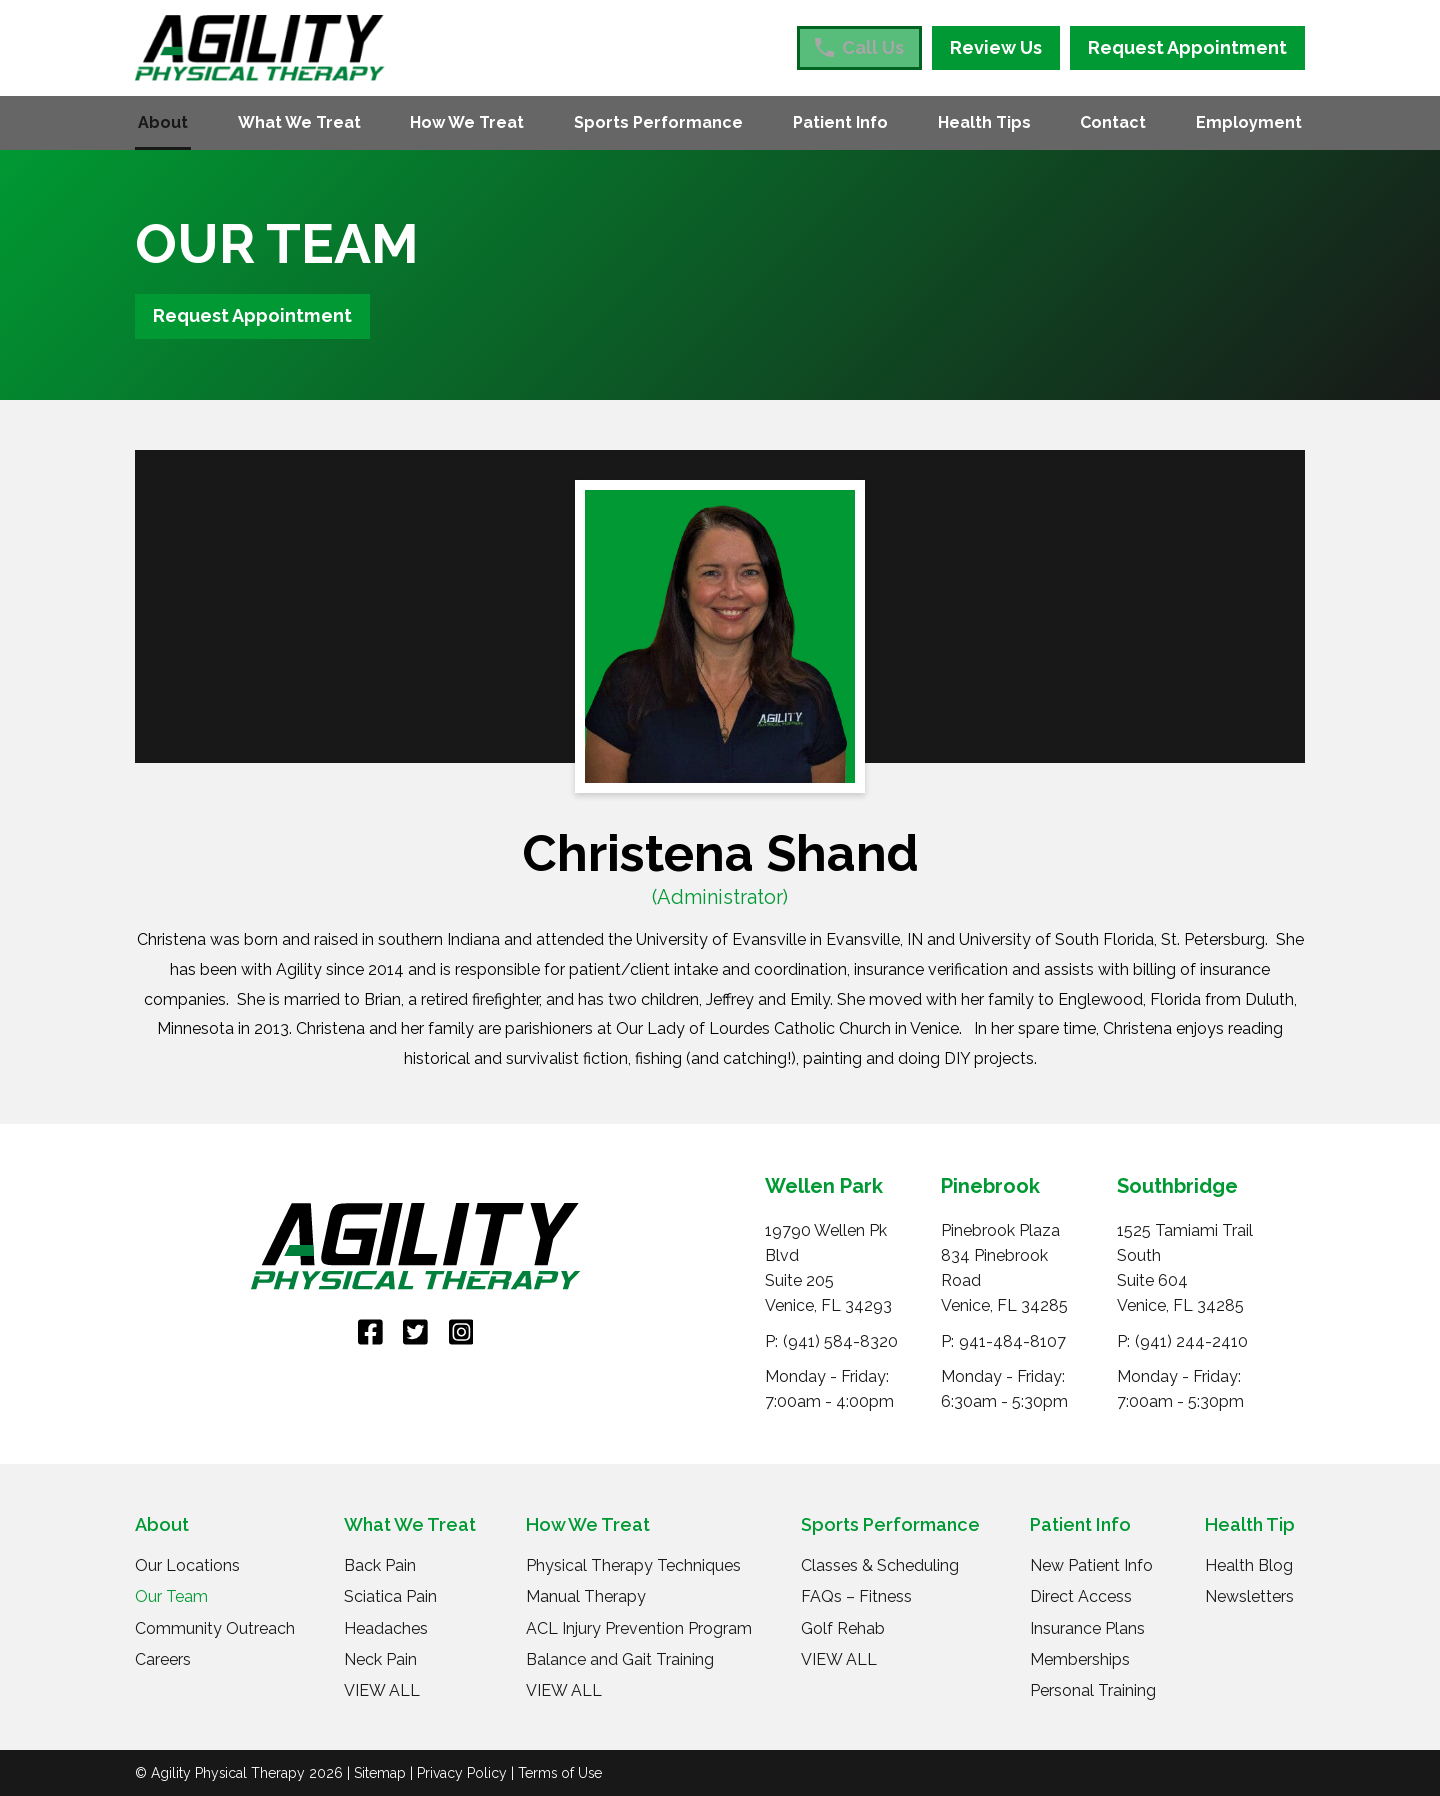 Image resolution: width=1440 pixels, height=1796 pixels. Describe the element at coordinates (462, 1773) in the screenshot. I see `Privacy Policy` at that location.